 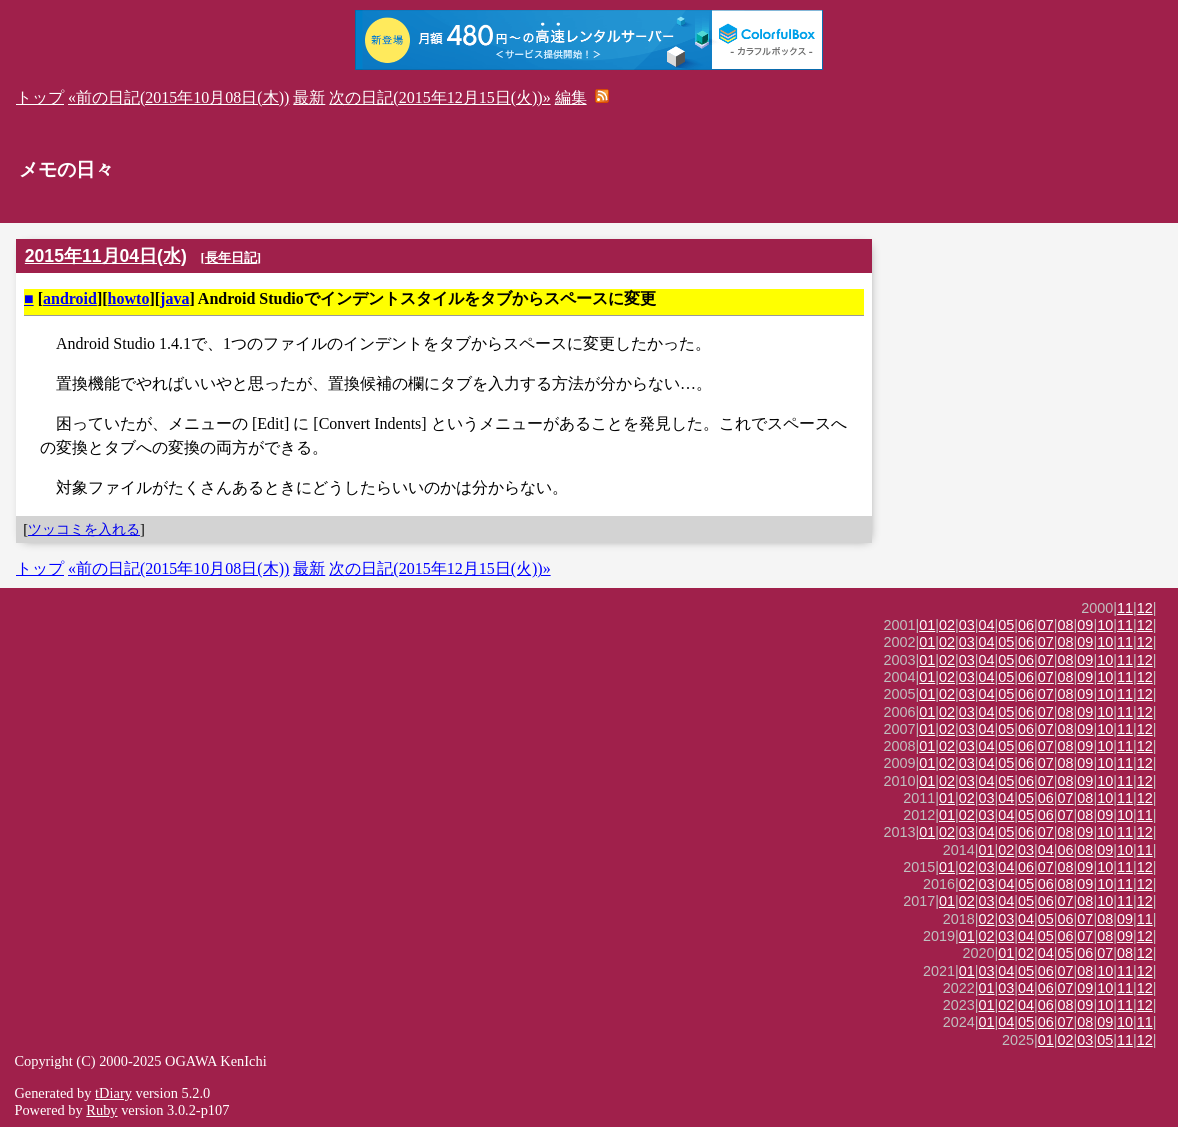 I want to click on tDiary, so click(x=113, y=1093).